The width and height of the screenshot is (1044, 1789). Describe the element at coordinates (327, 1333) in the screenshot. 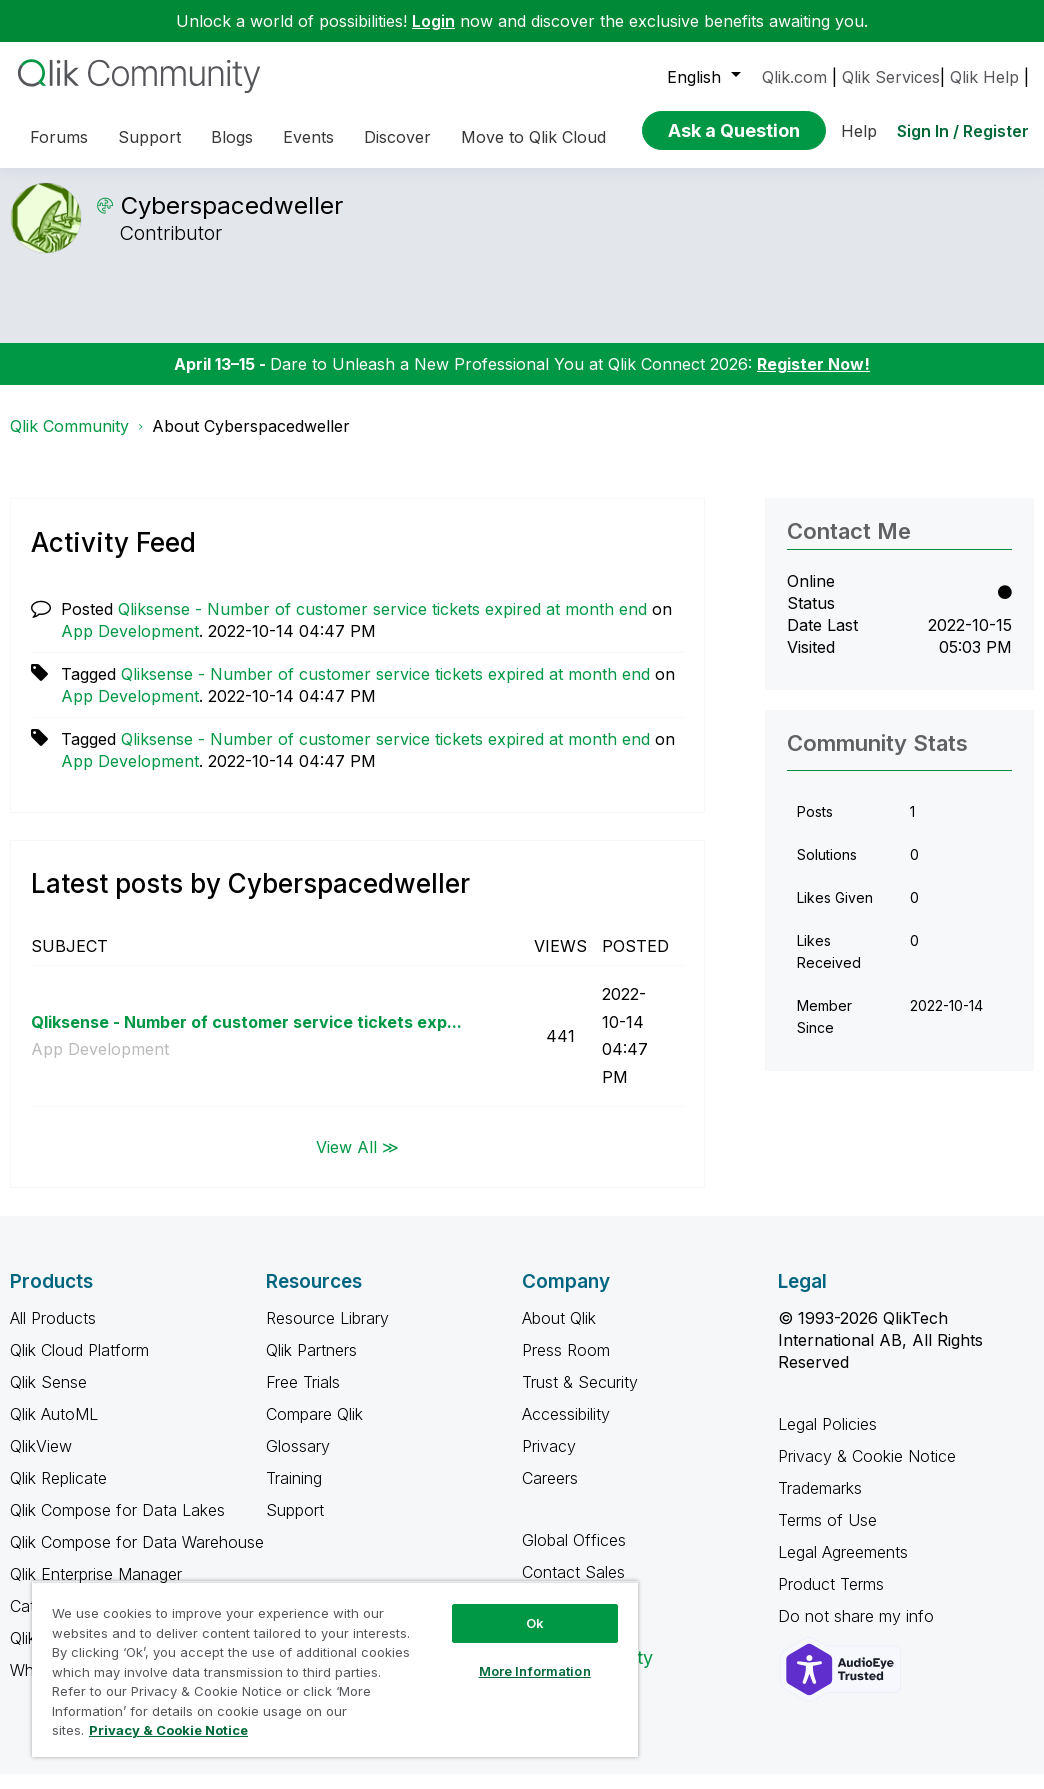

I see `Resource Library` at that location.